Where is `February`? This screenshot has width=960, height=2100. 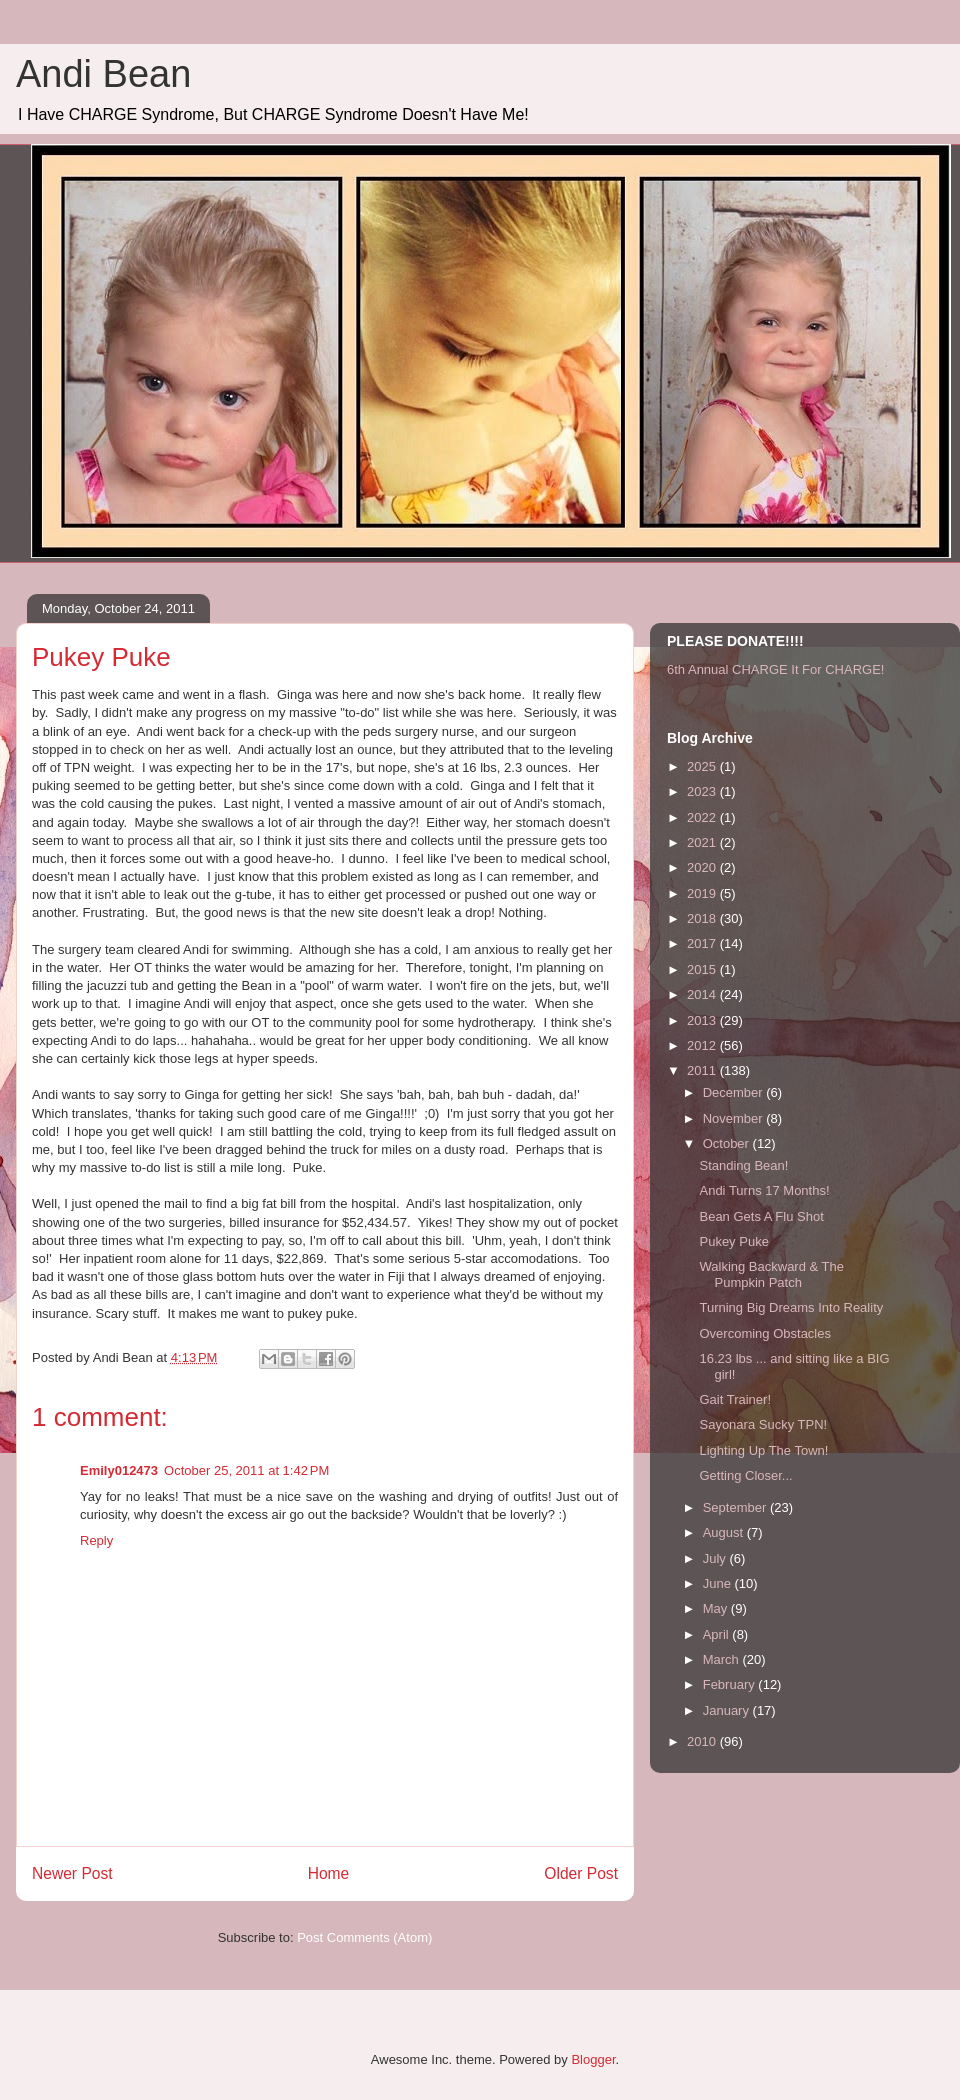 February is located at coordinates (731, 1684).